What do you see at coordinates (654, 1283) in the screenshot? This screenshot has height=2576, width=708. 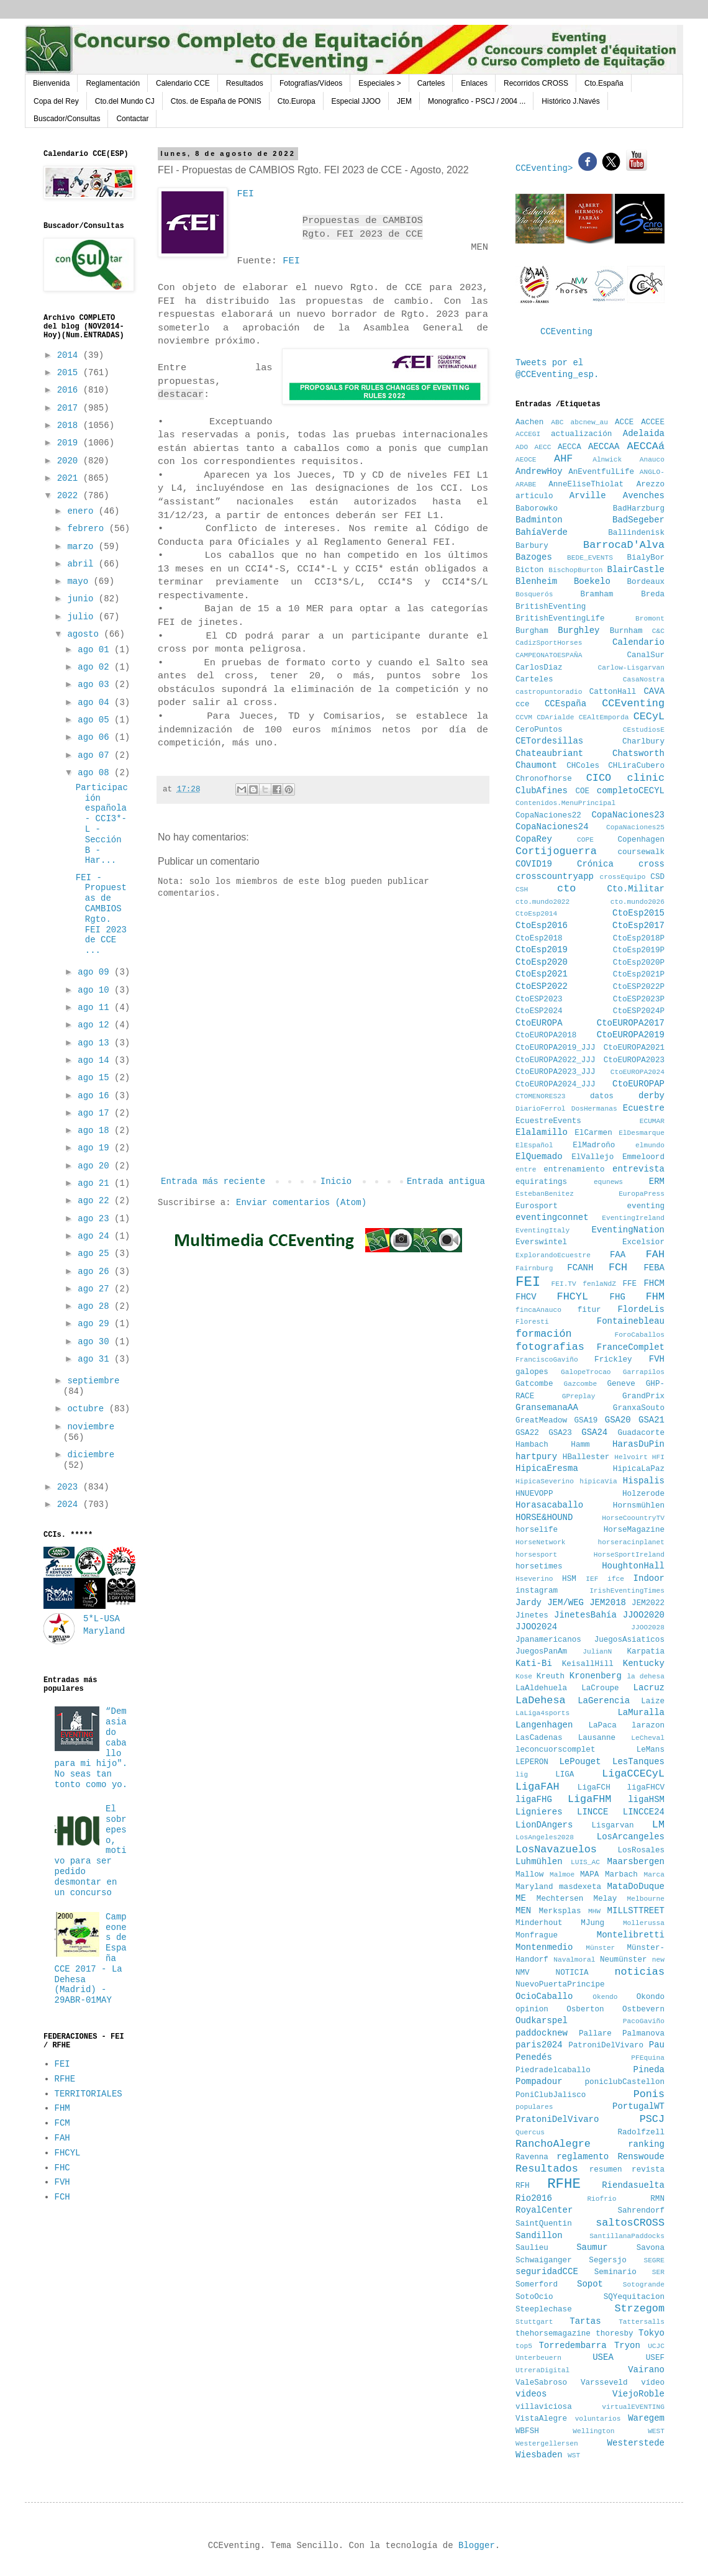 I see `FHCM` at bounding box center [654, 1283].